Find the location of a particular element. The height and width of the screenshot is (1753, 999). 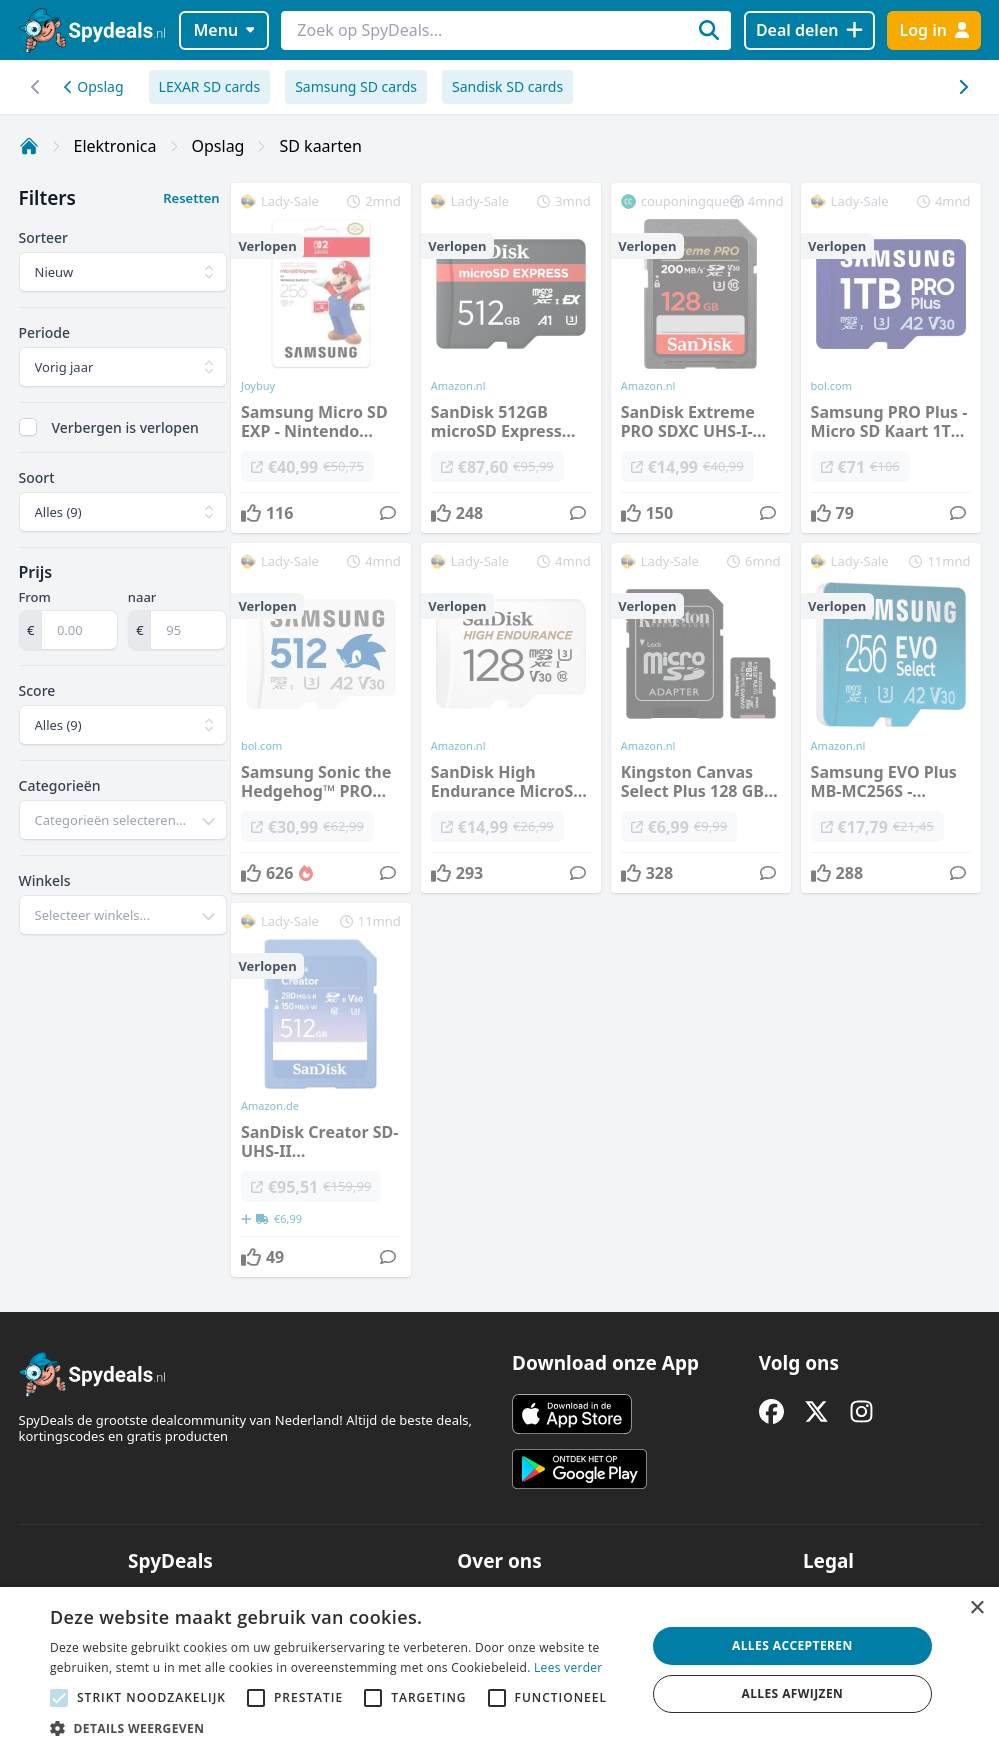

× [button] is located at coordinates (976, 1608).